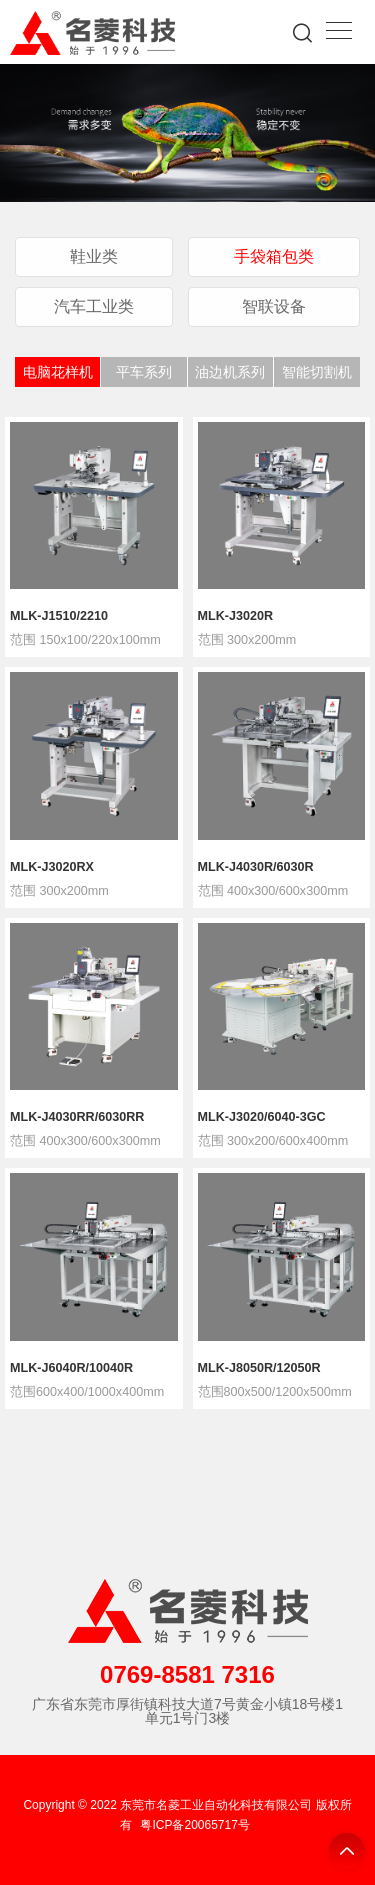  Describe the element at coordinates (52, 867) in the screenshot. I see `MLK-J3020RX` at that location.